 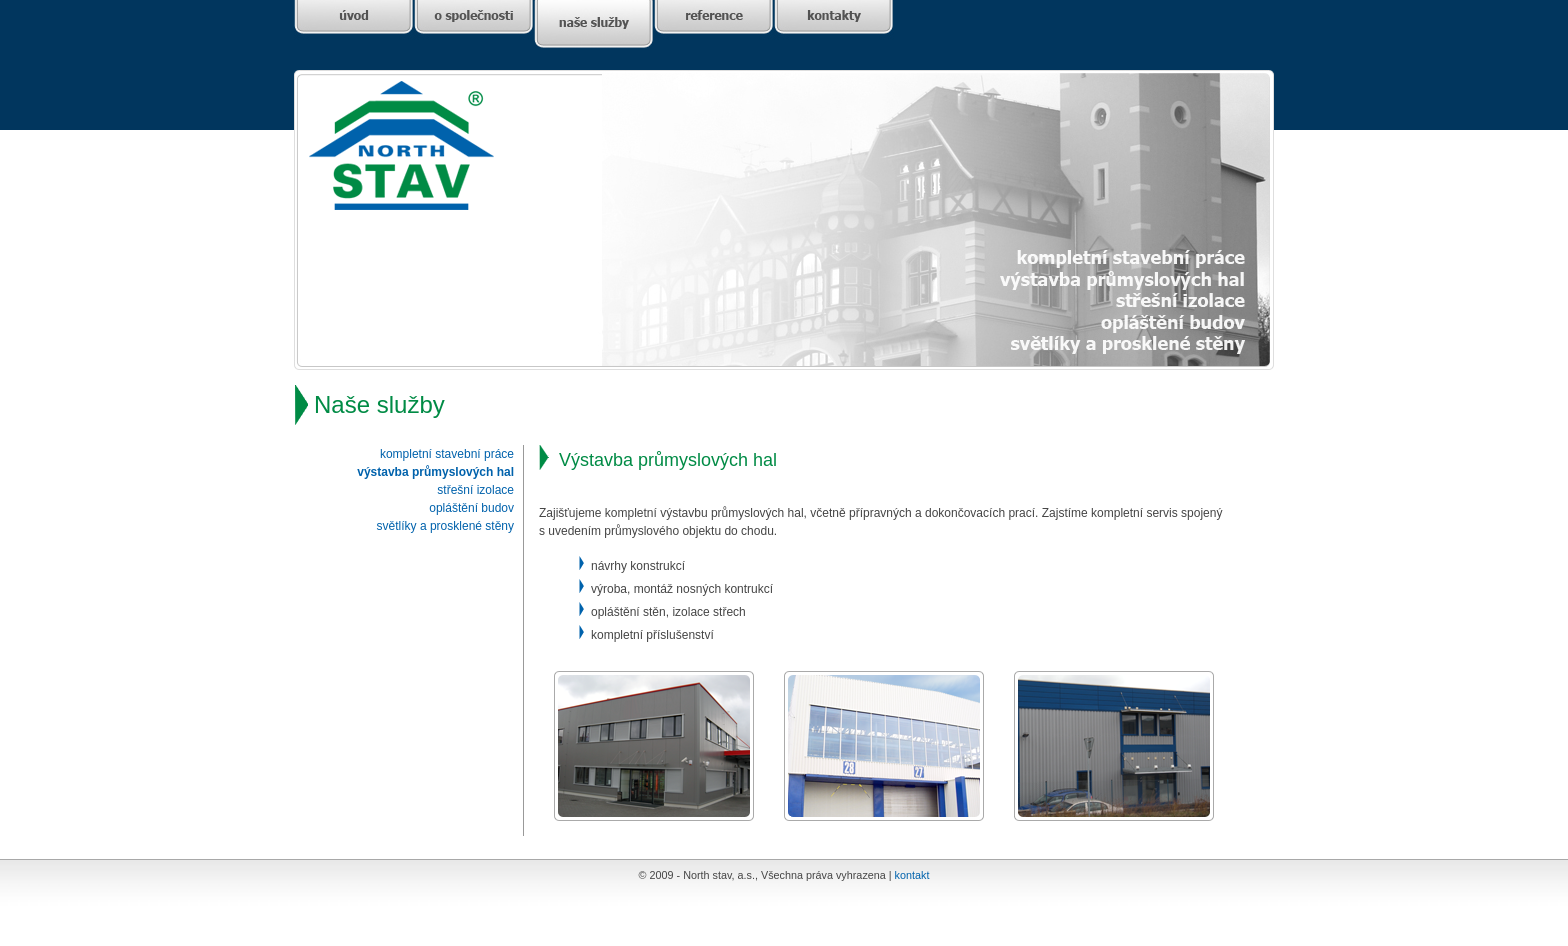 I want to click on Naše služby, so click(x=379, y=404).